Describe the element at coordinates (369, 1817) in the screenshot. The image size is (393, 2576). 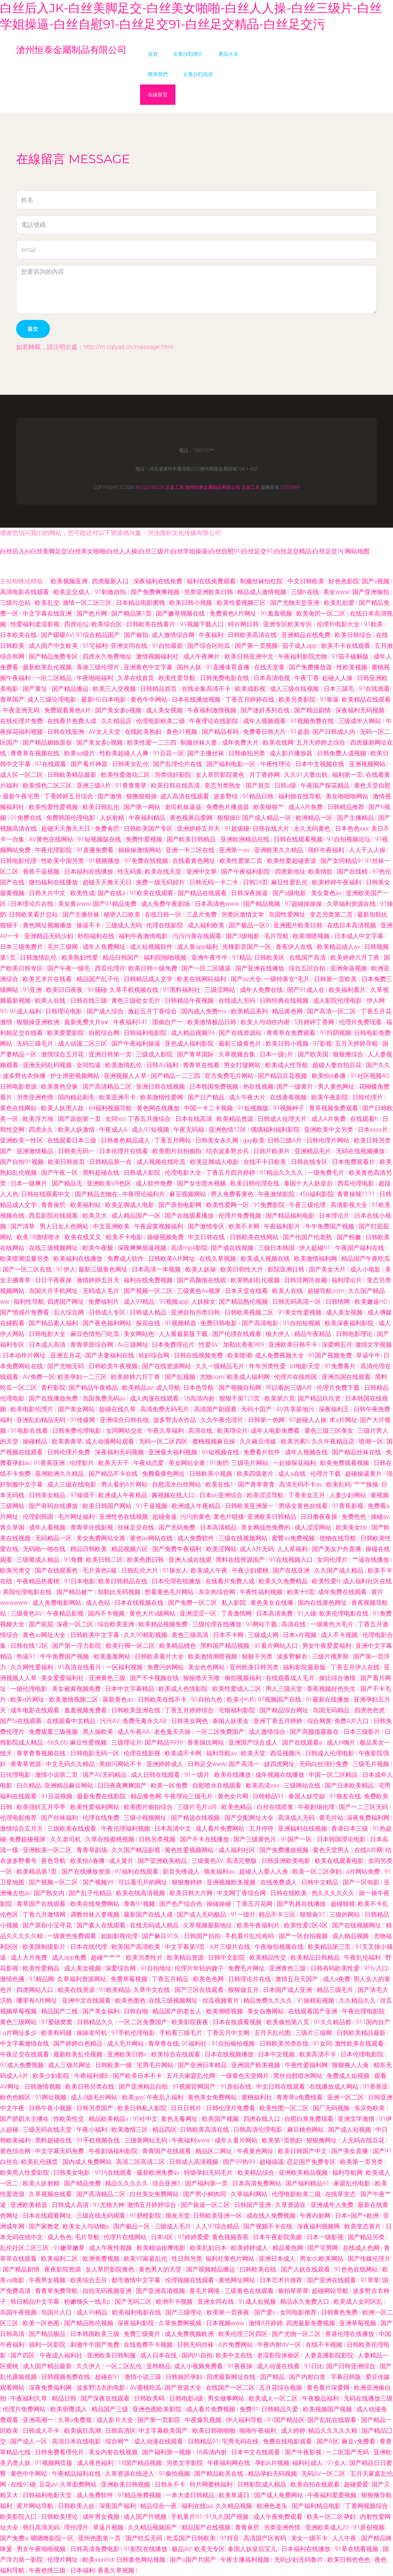
I see `深夜免费福利网` at that location.